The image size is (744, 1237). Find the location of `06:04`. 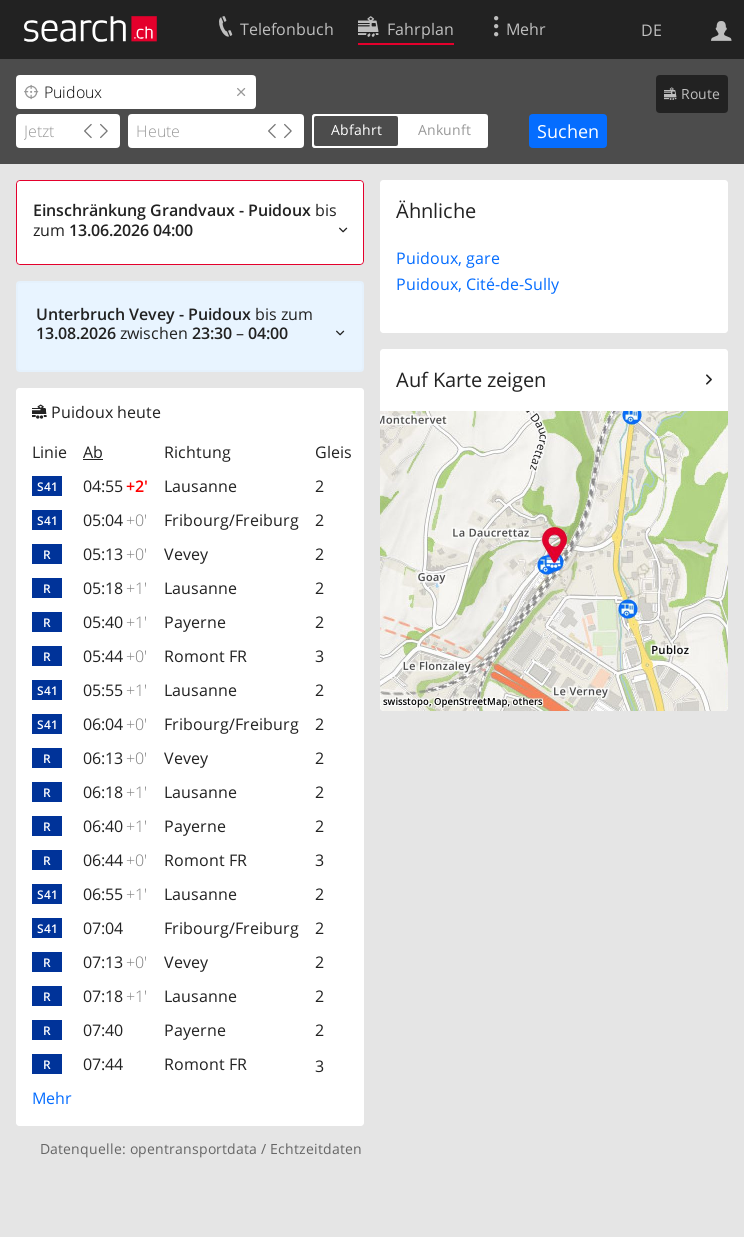

06:04 is located at coordinates (115, 724).